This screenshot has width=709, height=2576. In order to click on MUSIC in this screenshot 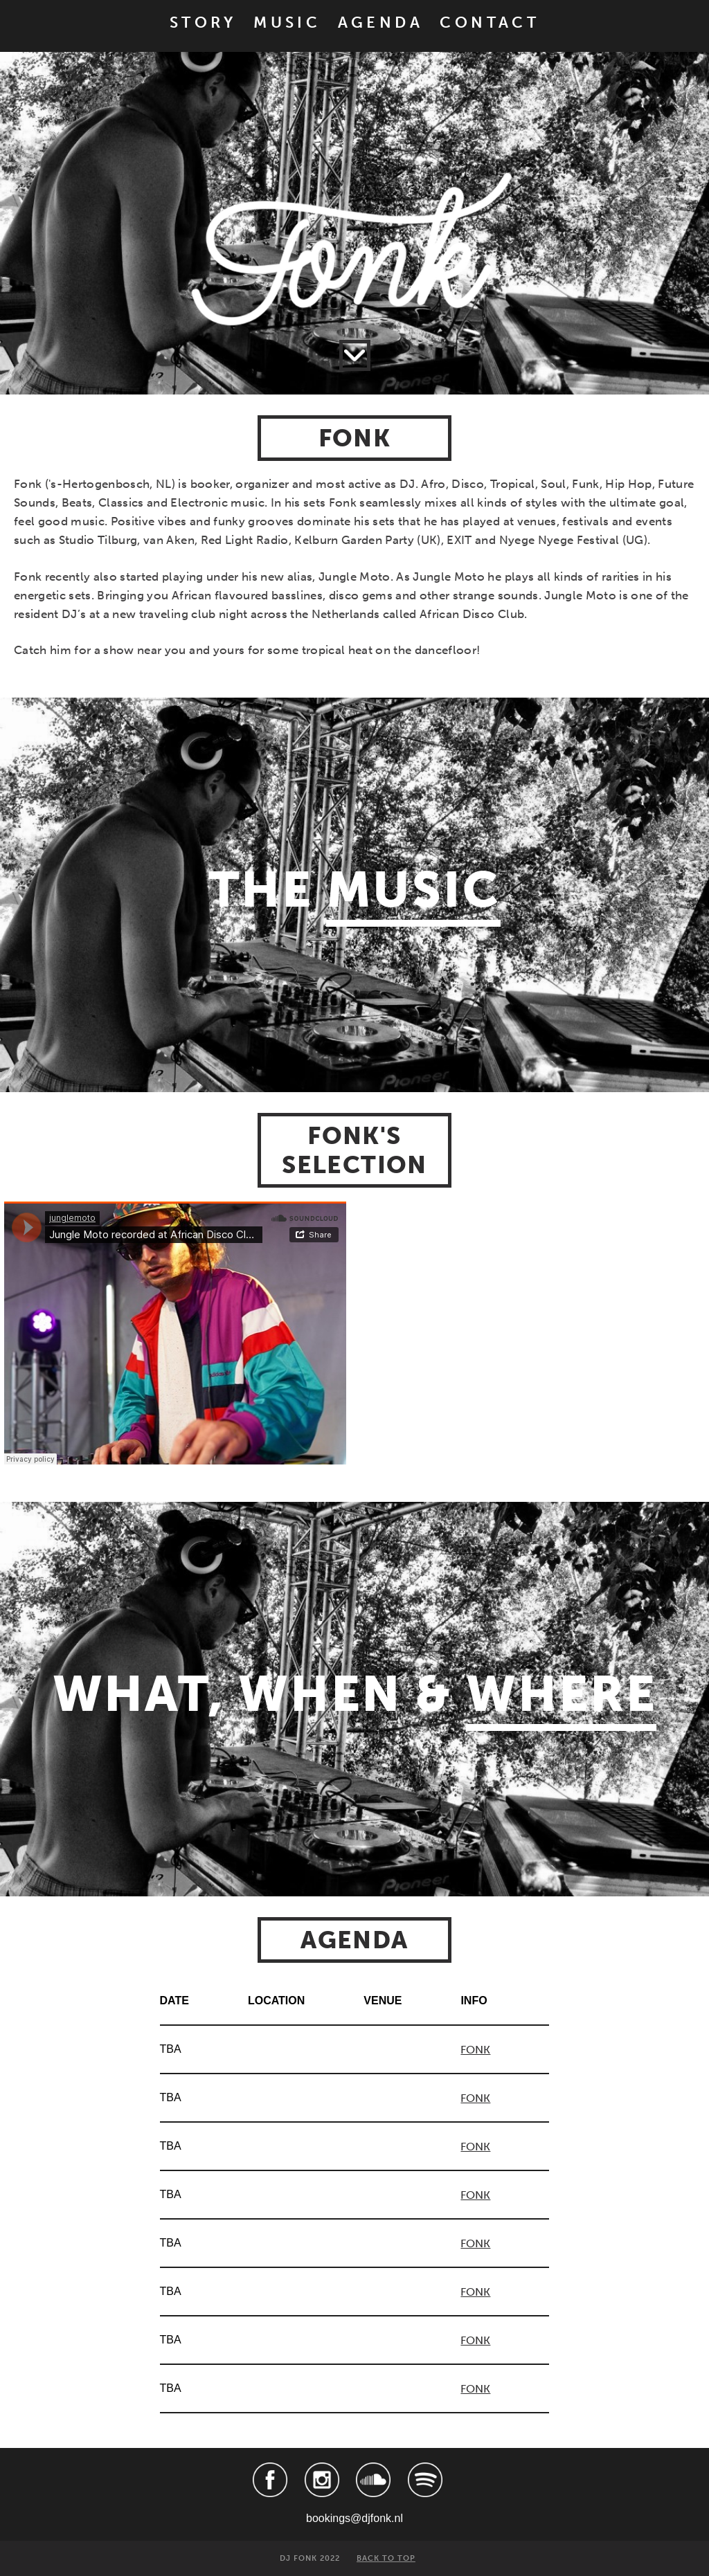, I will do `click(287, 23)`.